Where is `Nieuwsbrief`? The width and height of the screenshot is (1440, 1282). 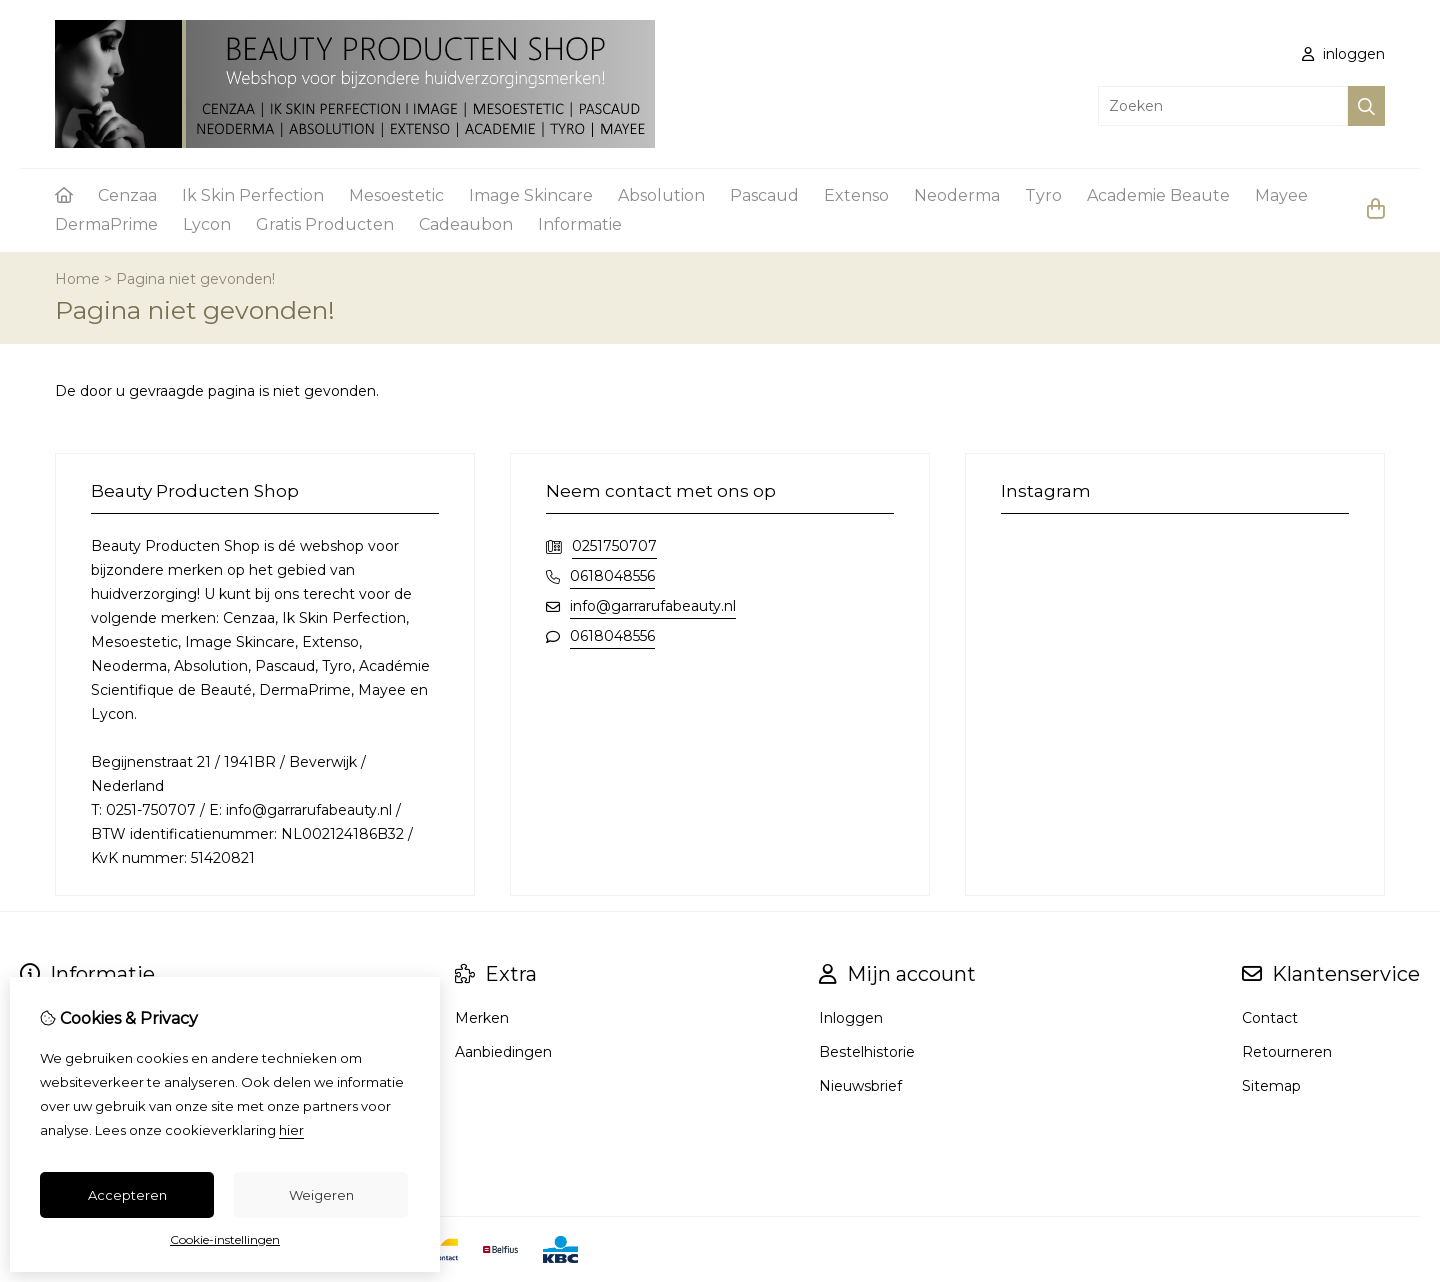 Nieuwsbrief is located at coordinates (860, 1086).